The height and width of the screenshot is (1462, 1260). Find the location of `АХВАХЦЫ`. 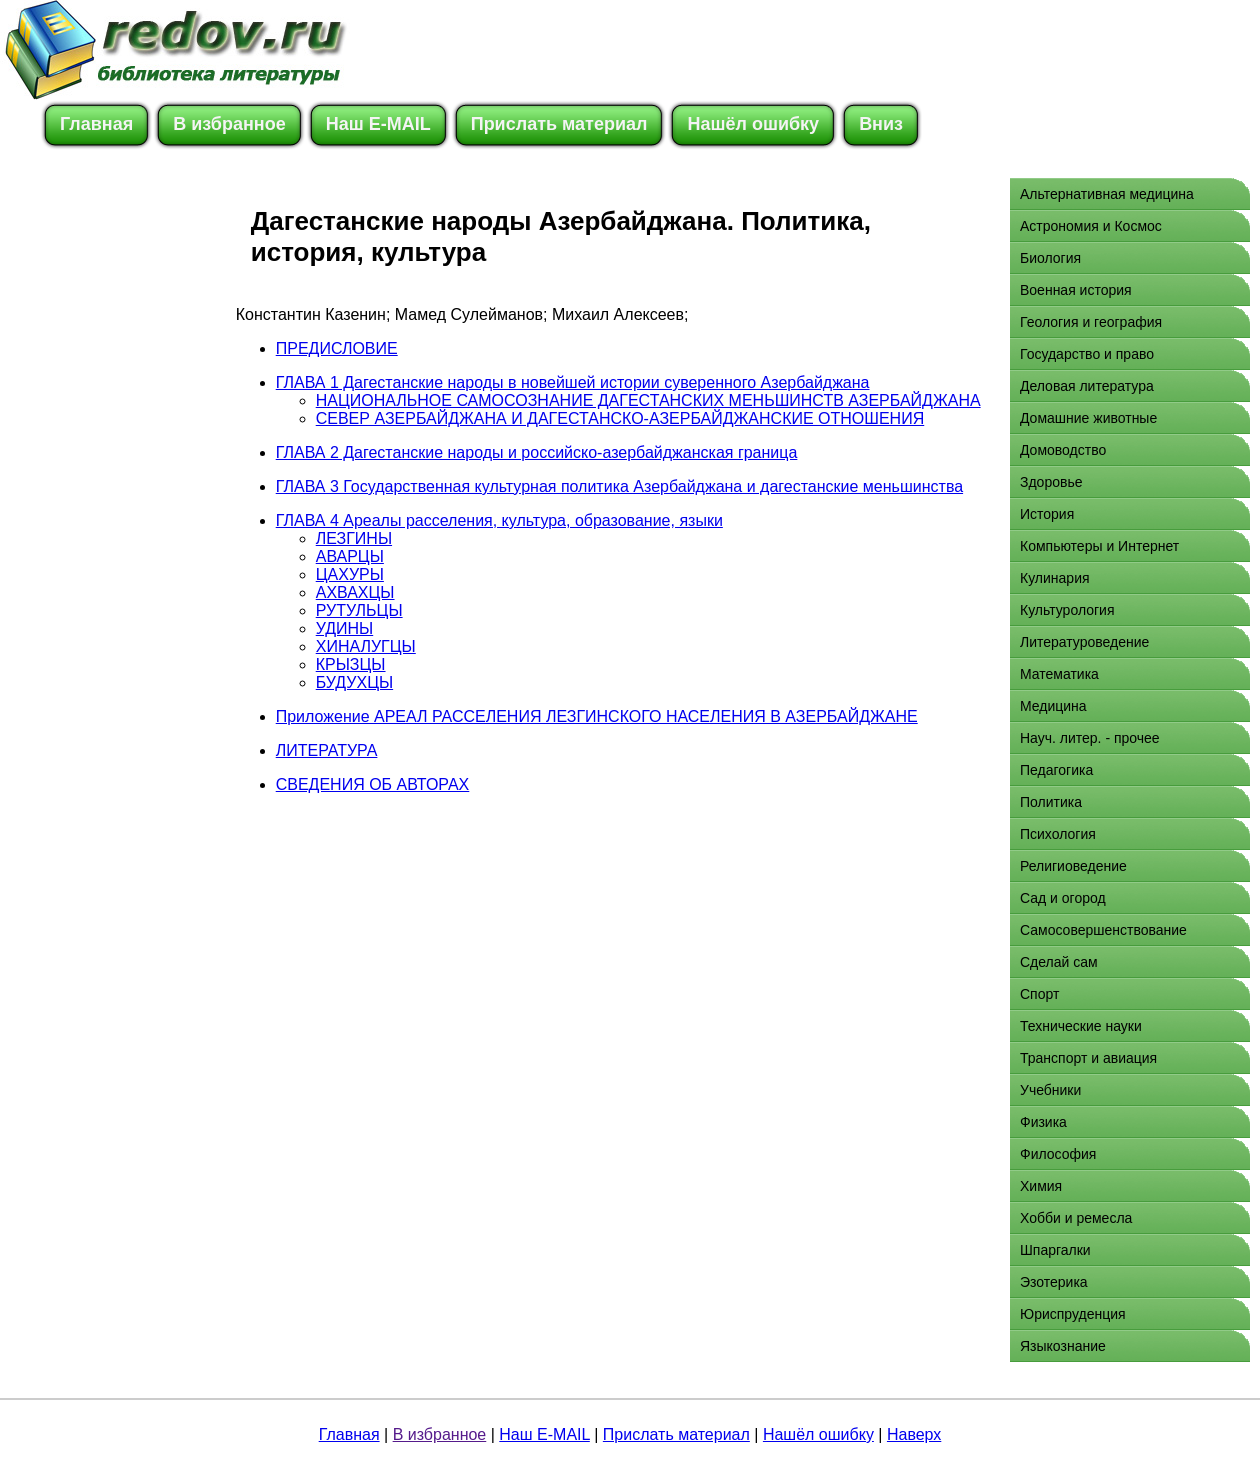

АХВАХЦЫ is located at coordinates (355, 592).